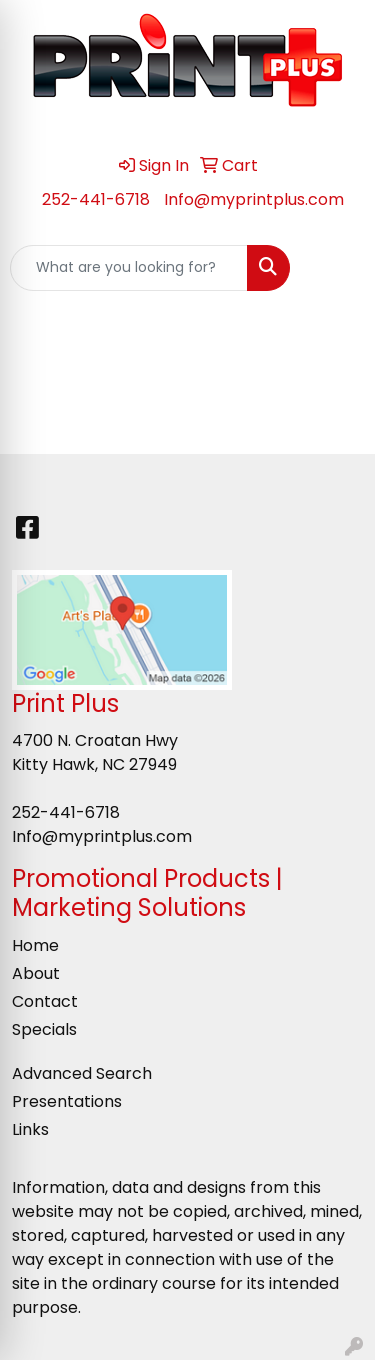  What do you see at coordinates (67, 1101) in the screenshot?
I see `Presentations` at bounding box center [67, 1101].